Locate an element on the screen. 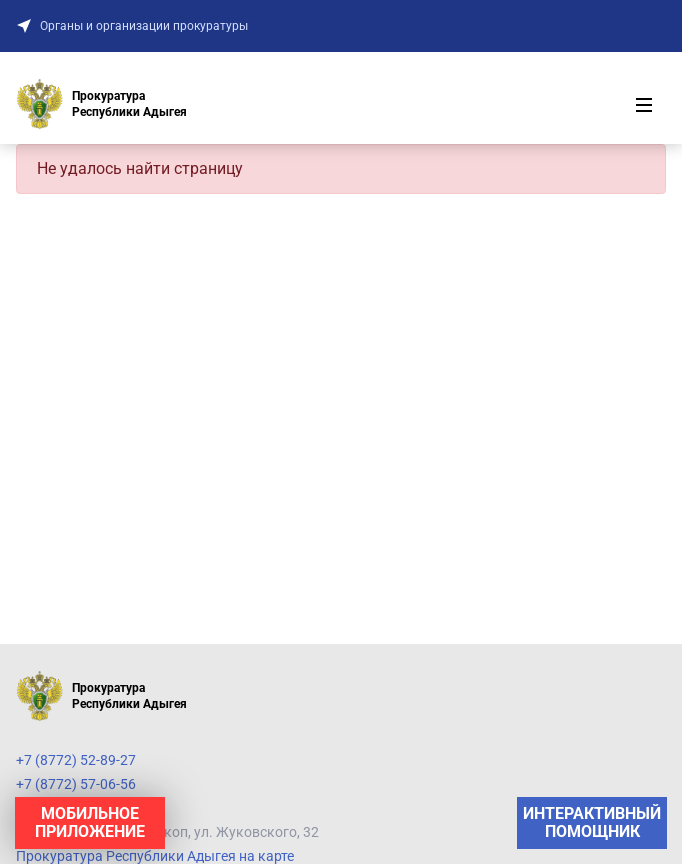 This screenshot has width=682, height=864. +7 (8772) 57-06-56 is located at coordinates (76, 784).